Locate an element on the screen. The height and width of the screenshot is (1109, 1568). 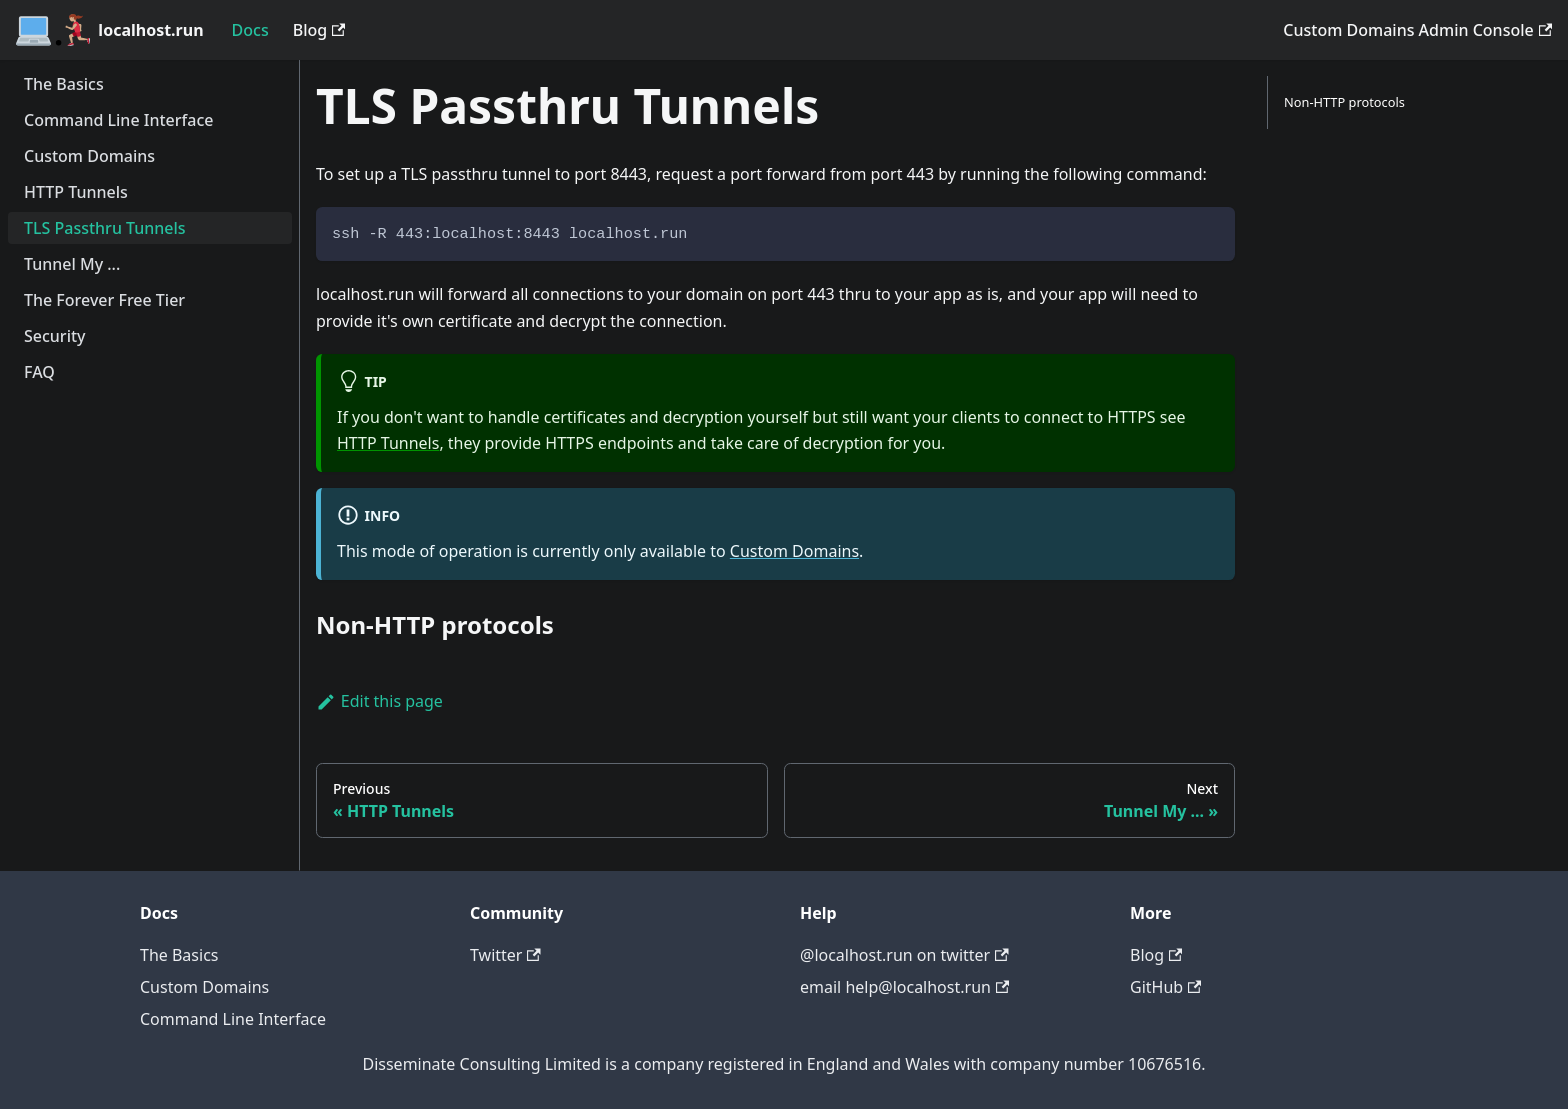
Security is located at coordinates (55, 336).